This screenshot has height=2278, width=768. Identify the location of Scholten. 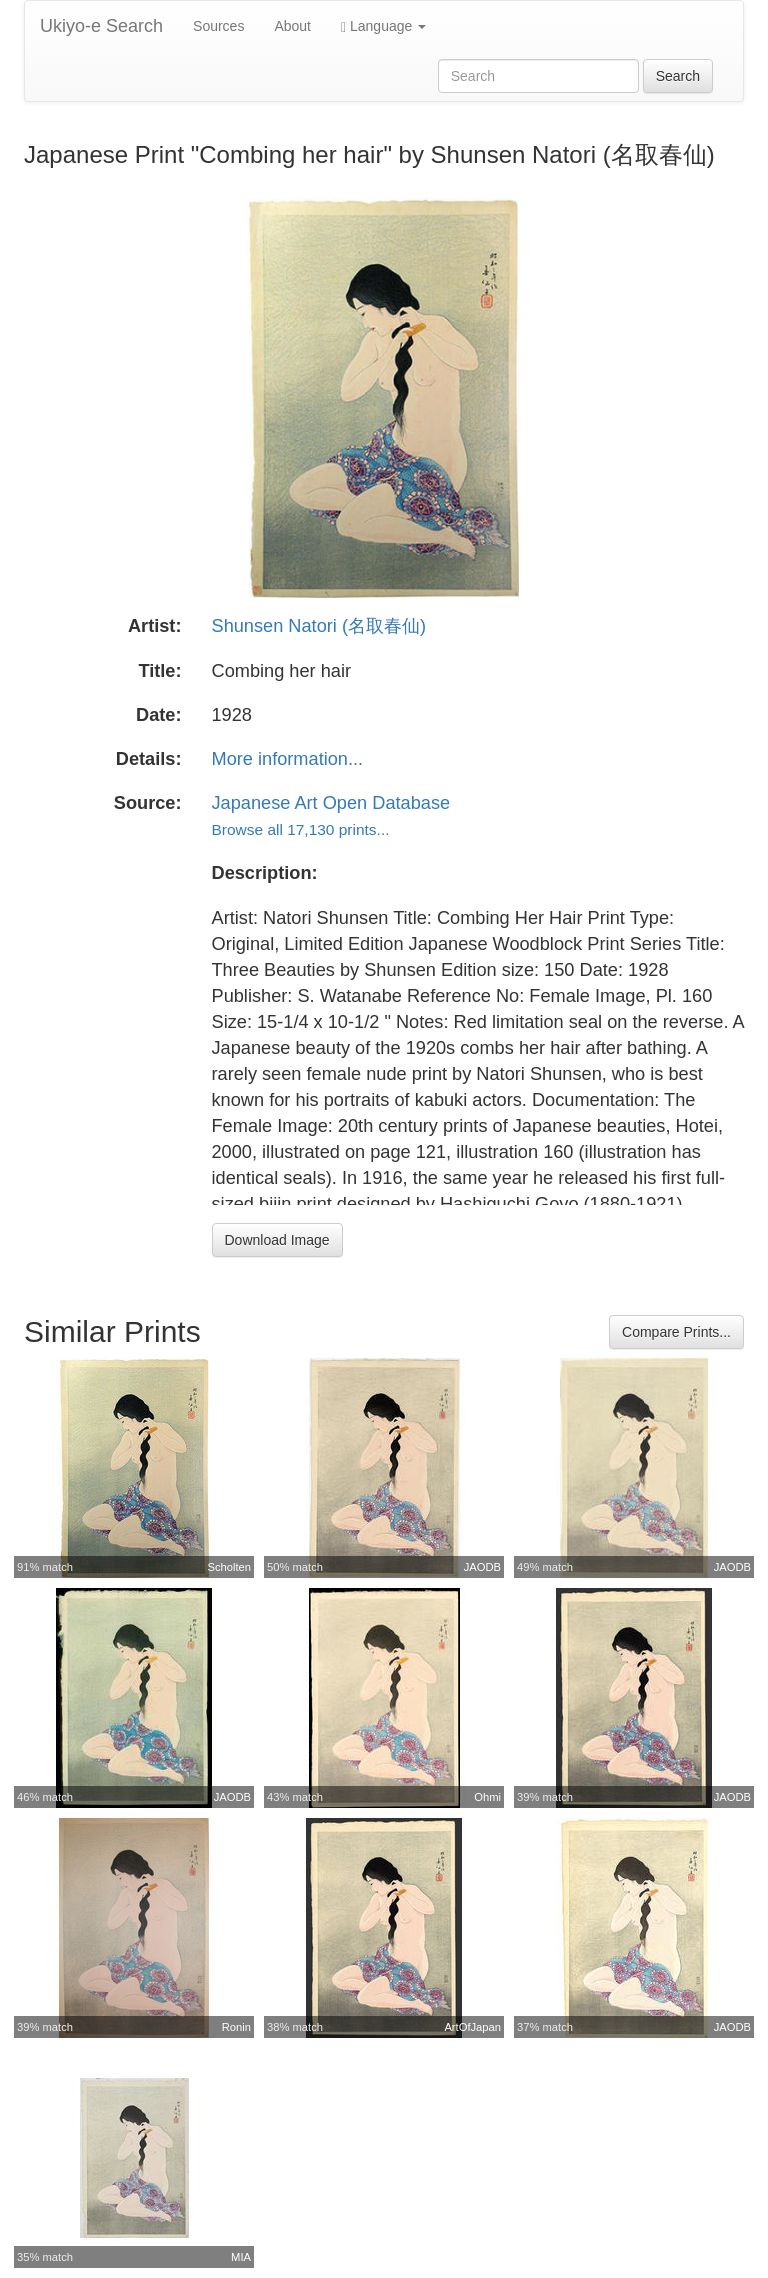
(229, 1567).